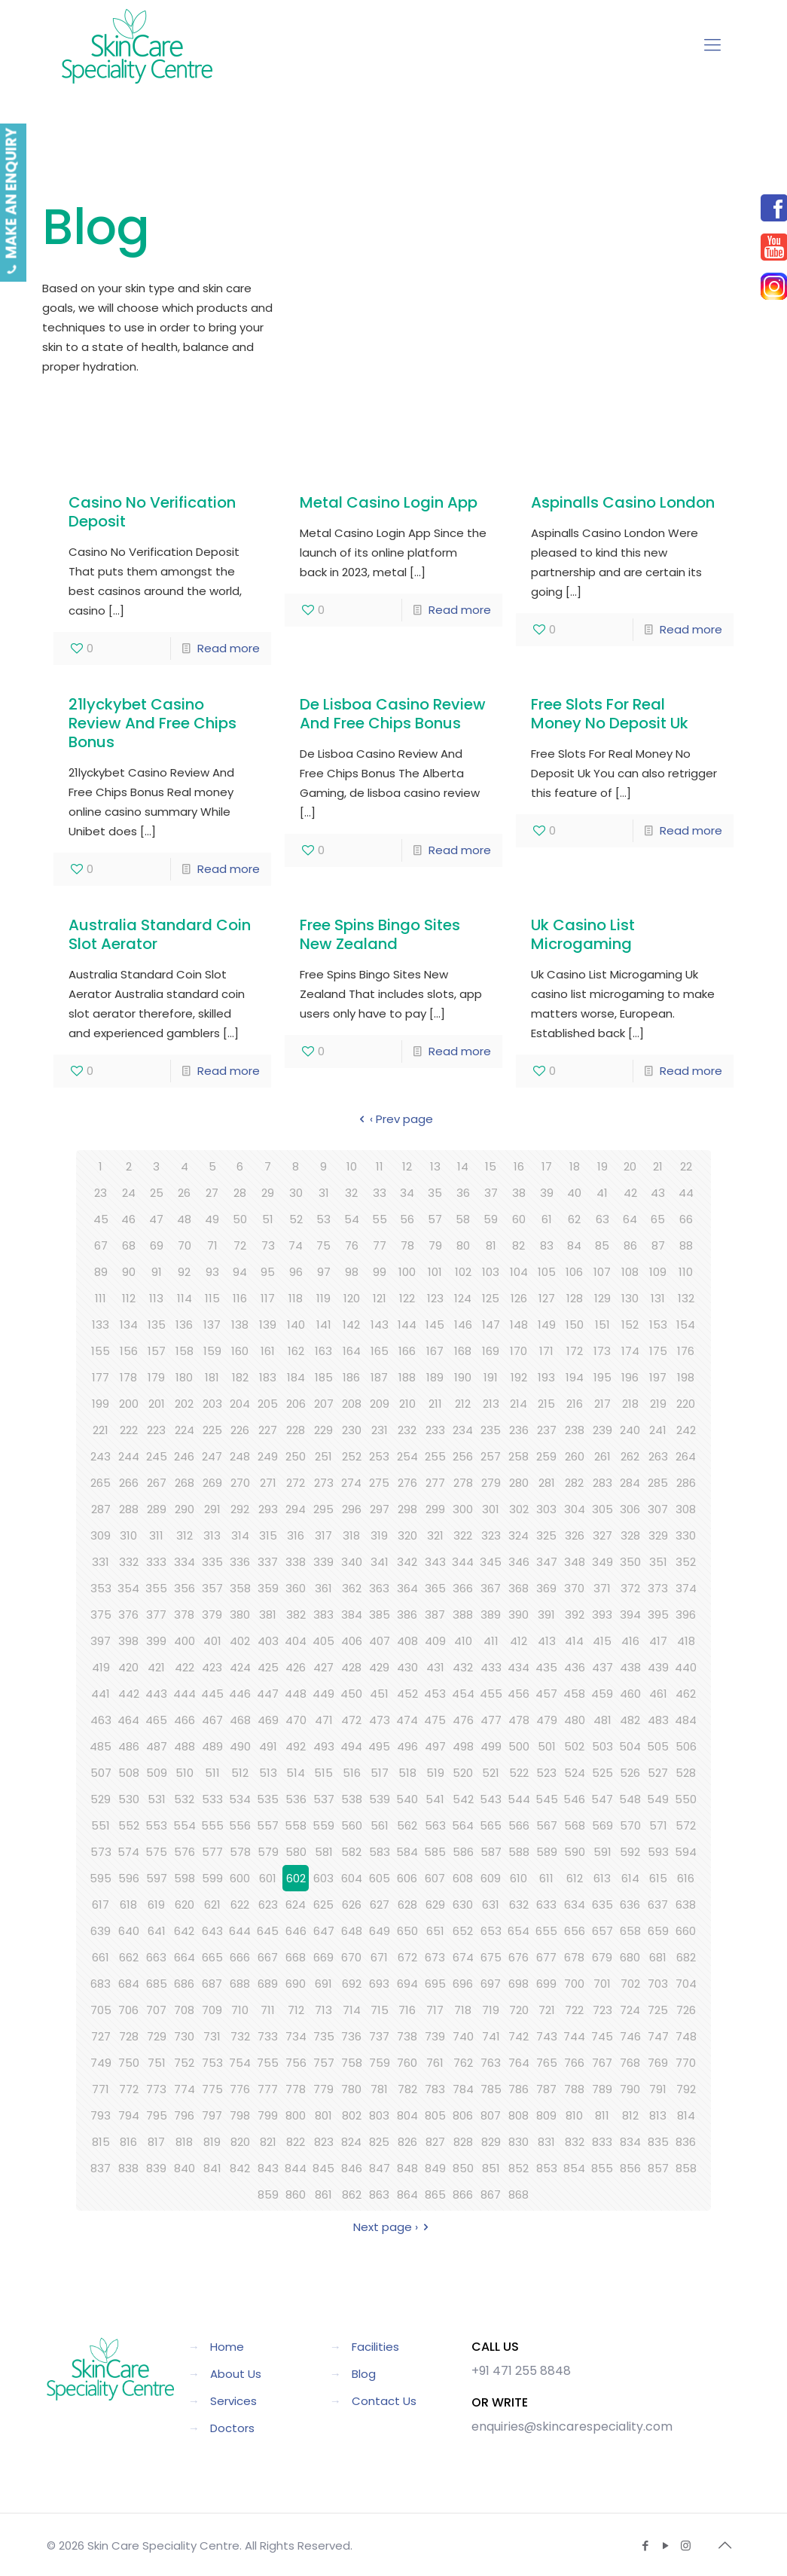 This screenshot has height=2576, width=787. I want to click on 128, so click(574, 1298).